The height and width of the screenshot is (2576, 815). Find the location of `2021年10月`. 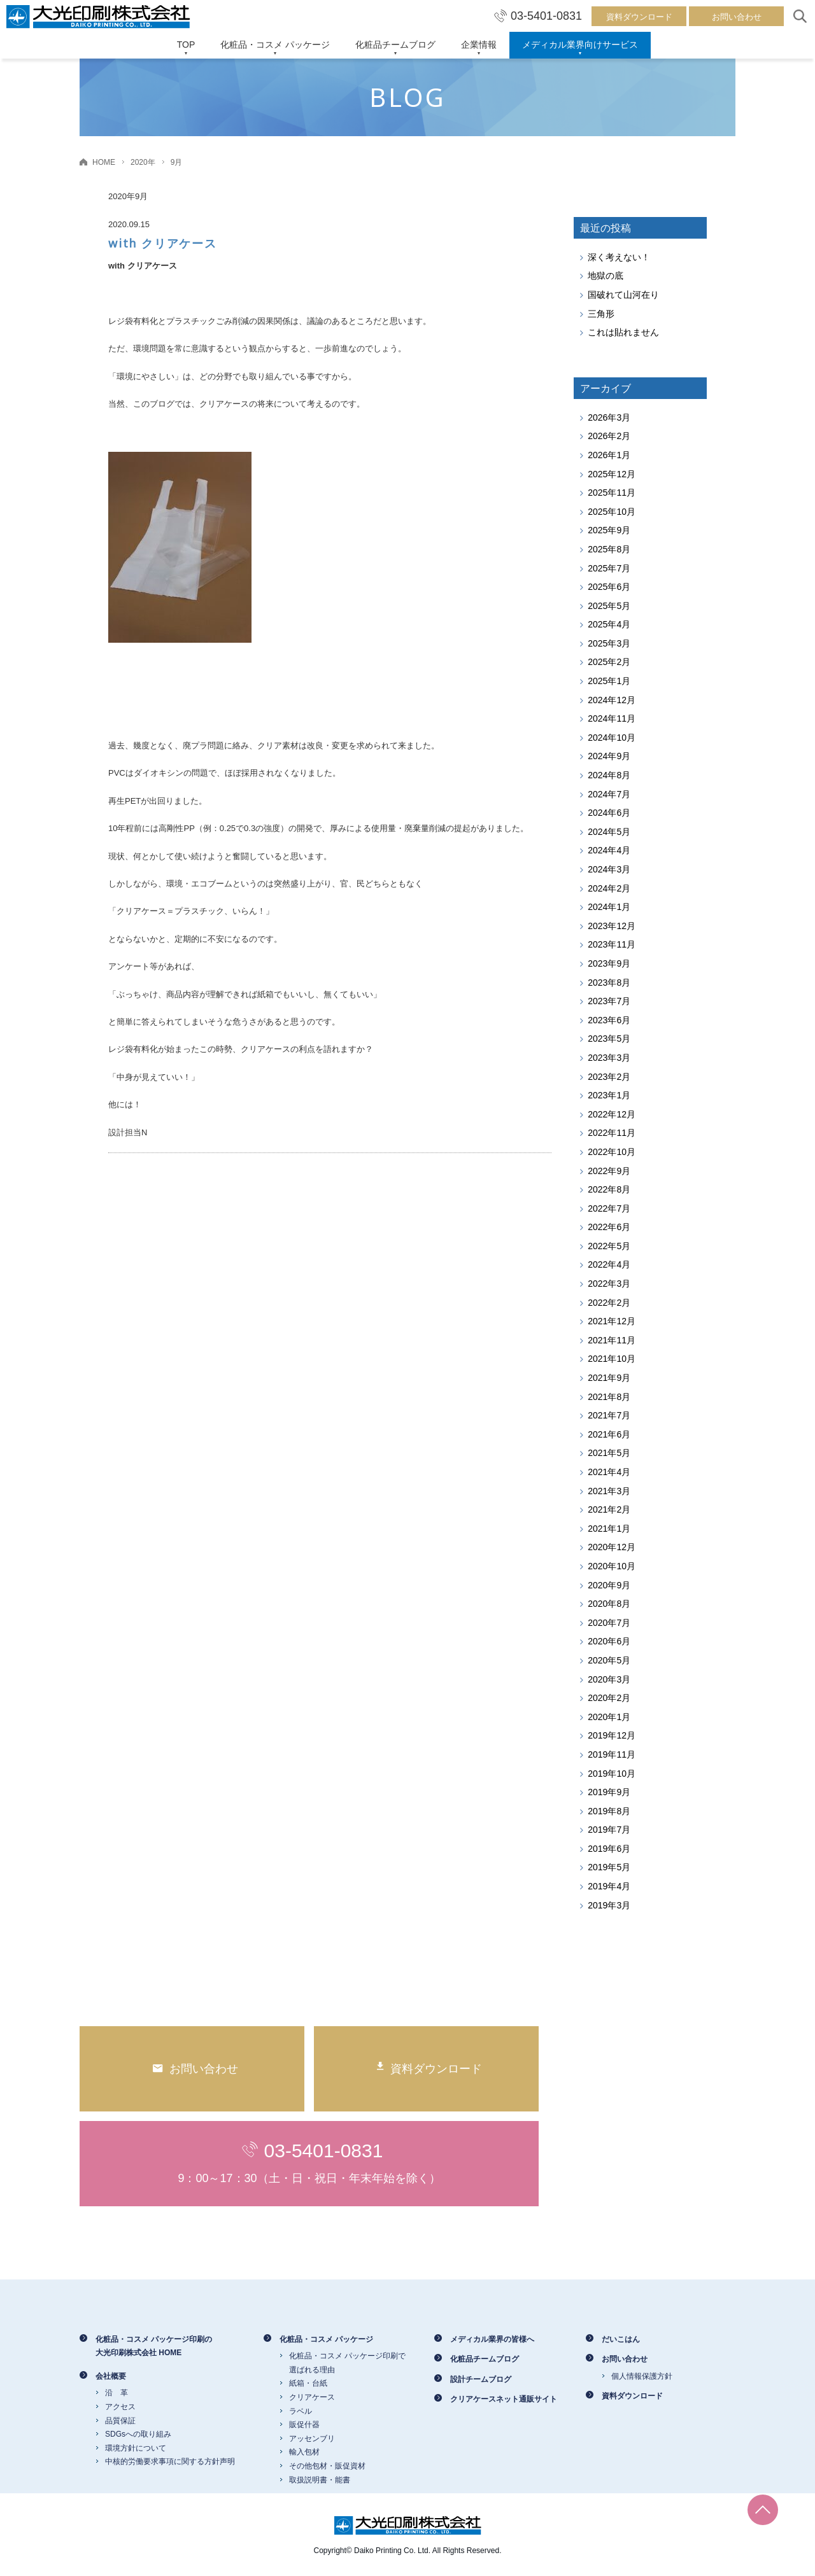

2021年10月 is located at coordinates (611, 1359).